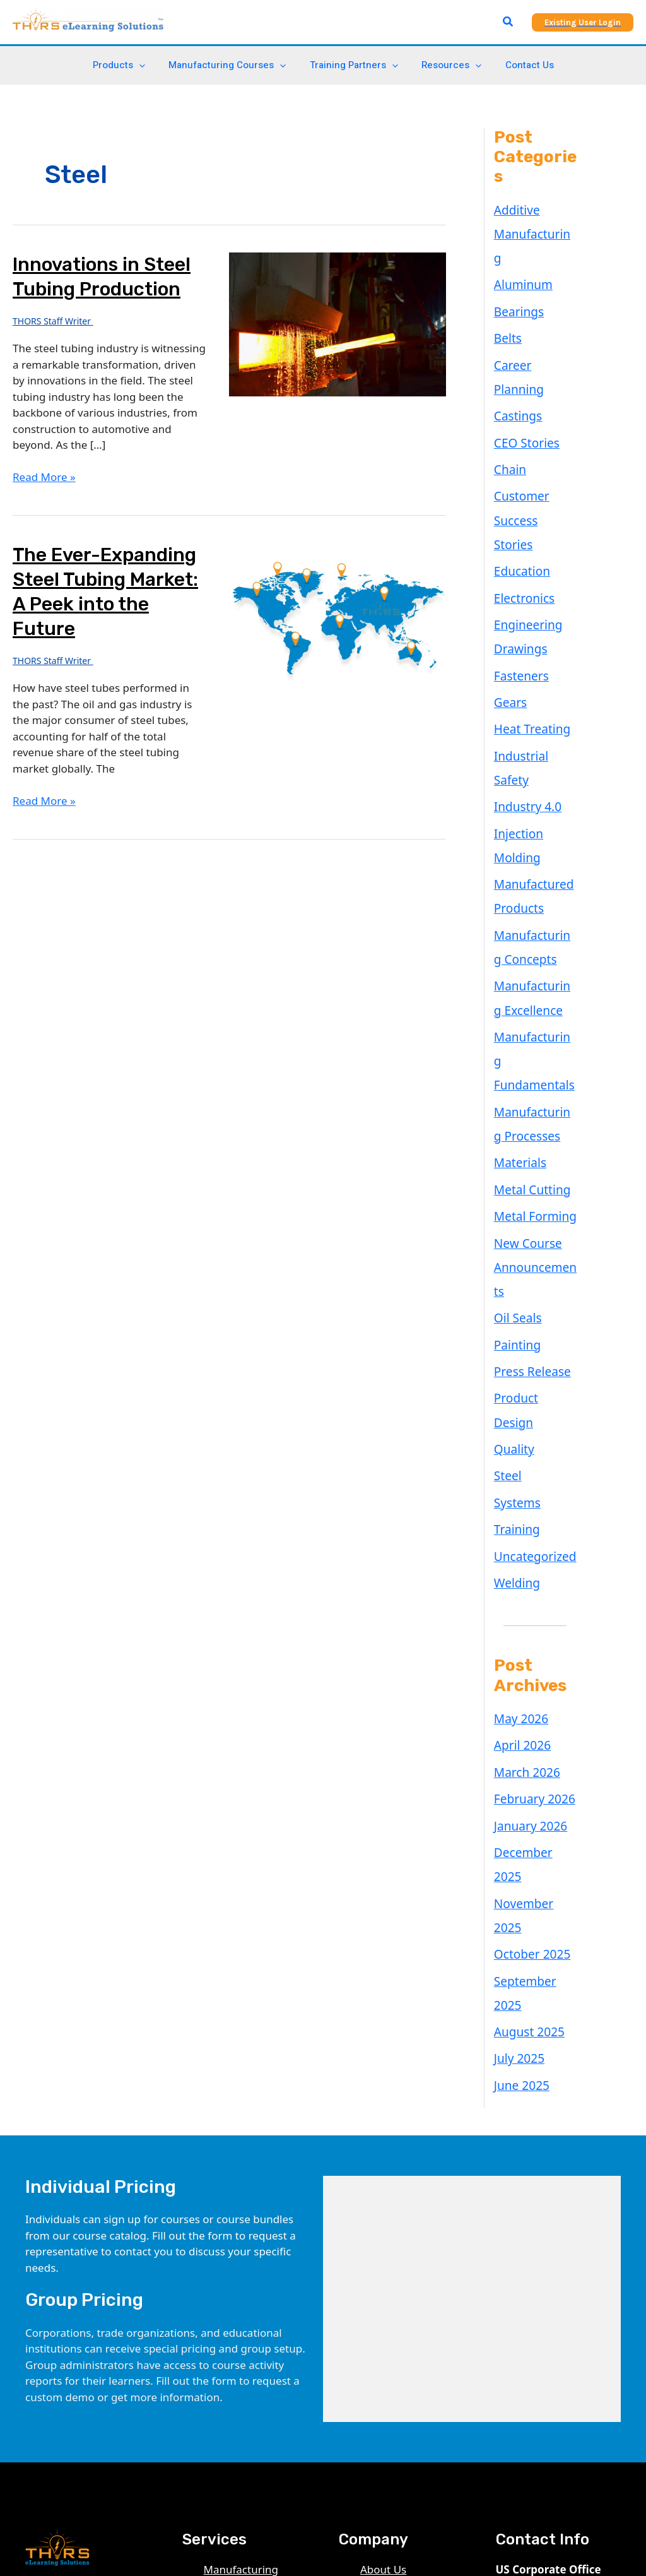 The height and width of the screenshot is (2576, 646). What do you see at coordinates (515, 1220) in the screenshot?
I see `Systems` at bounding box center [515, 1220].